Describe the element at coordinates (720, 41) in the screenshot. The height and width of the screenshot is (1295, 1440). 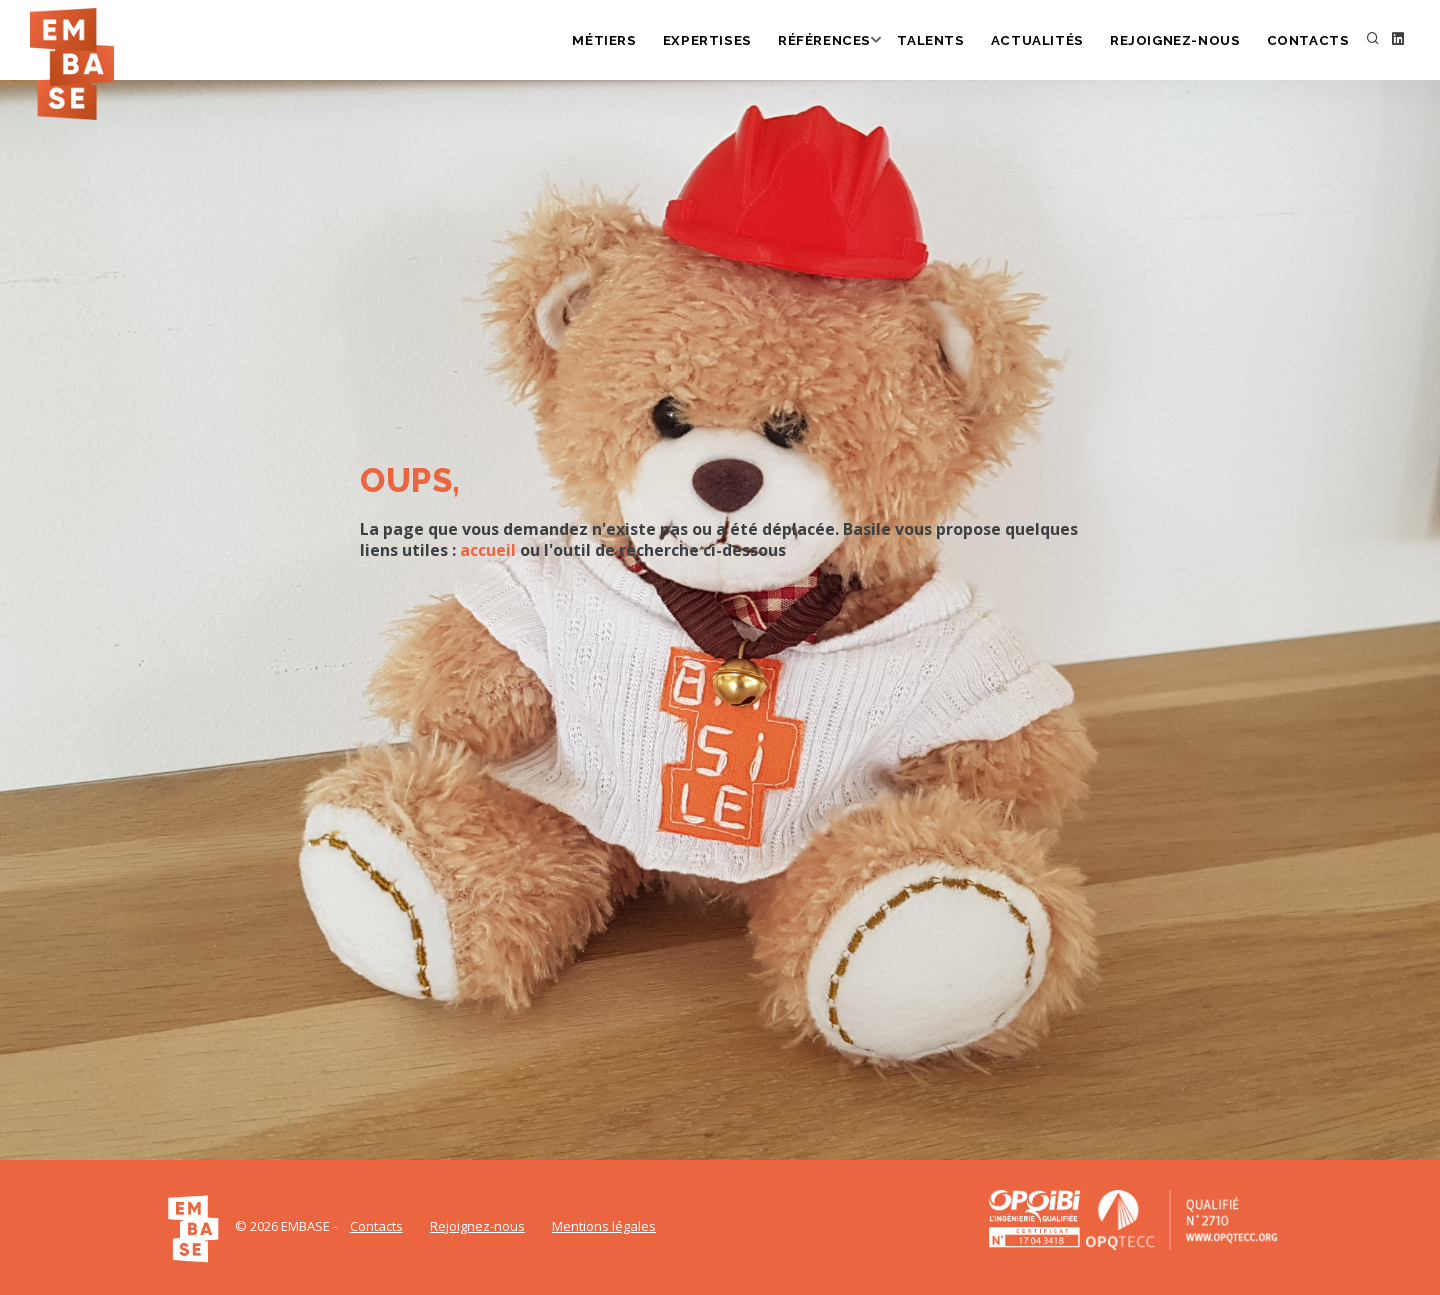
I see `Expertises` at that location.